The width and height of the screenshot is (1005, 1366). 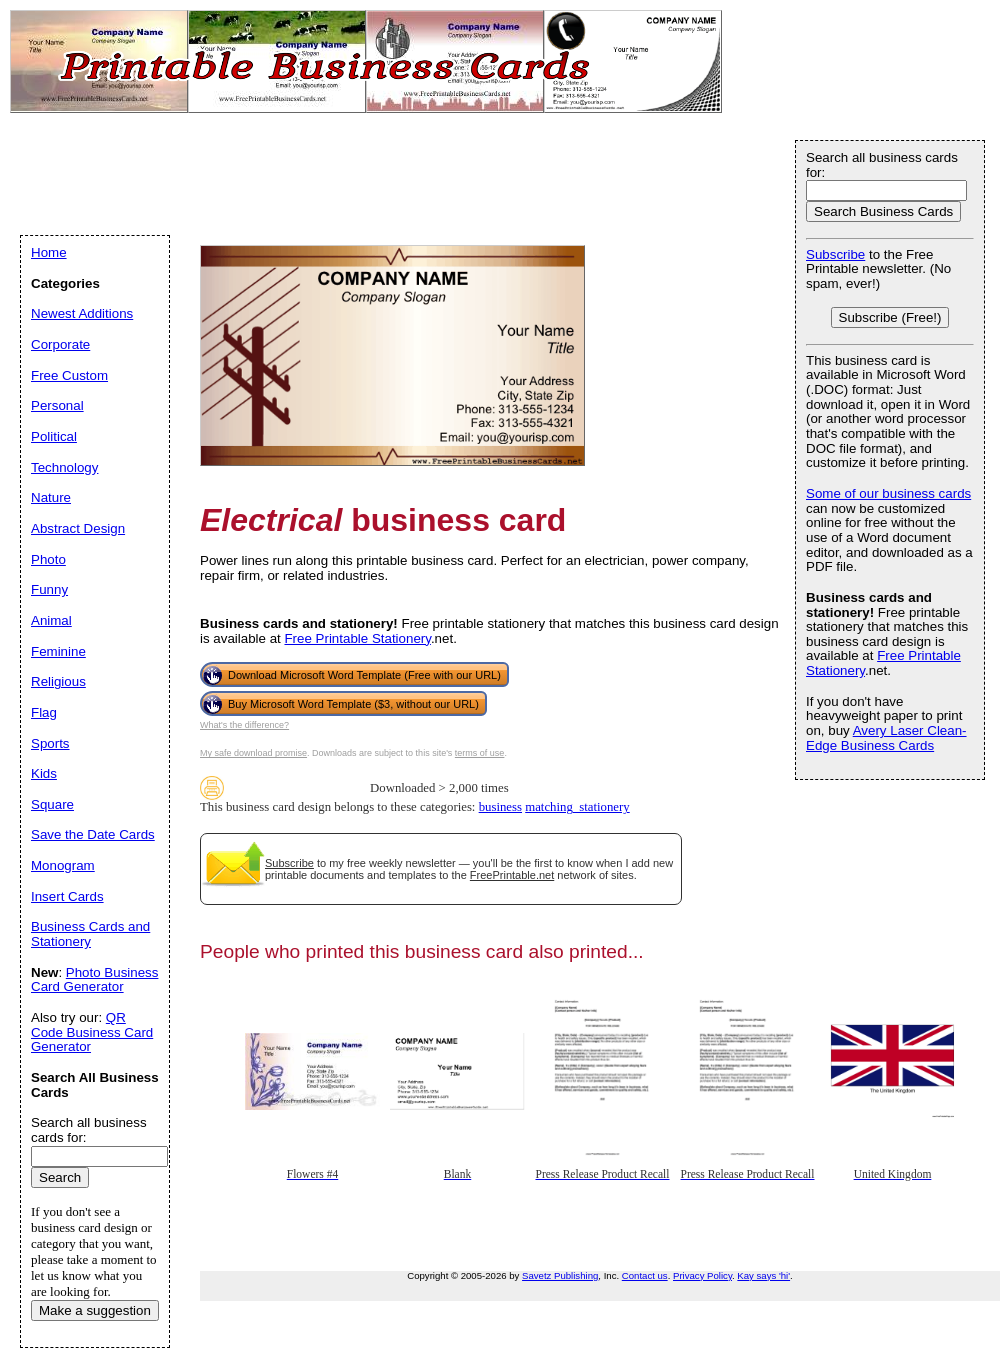 I want to click on Save the Date Cards, so click(x=93, y=834).